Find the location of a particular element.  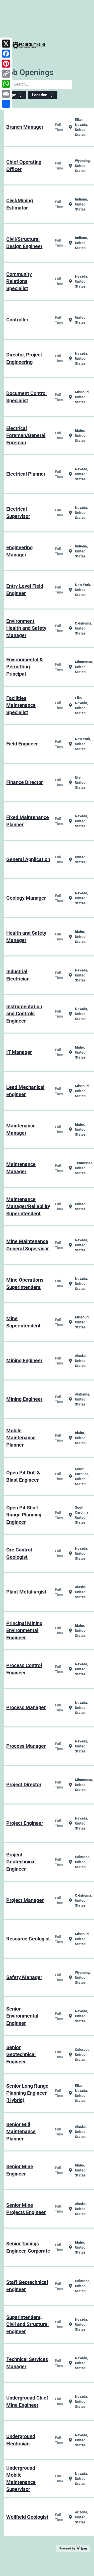

Process Control Engineer is located at coordinates (24, 1669).